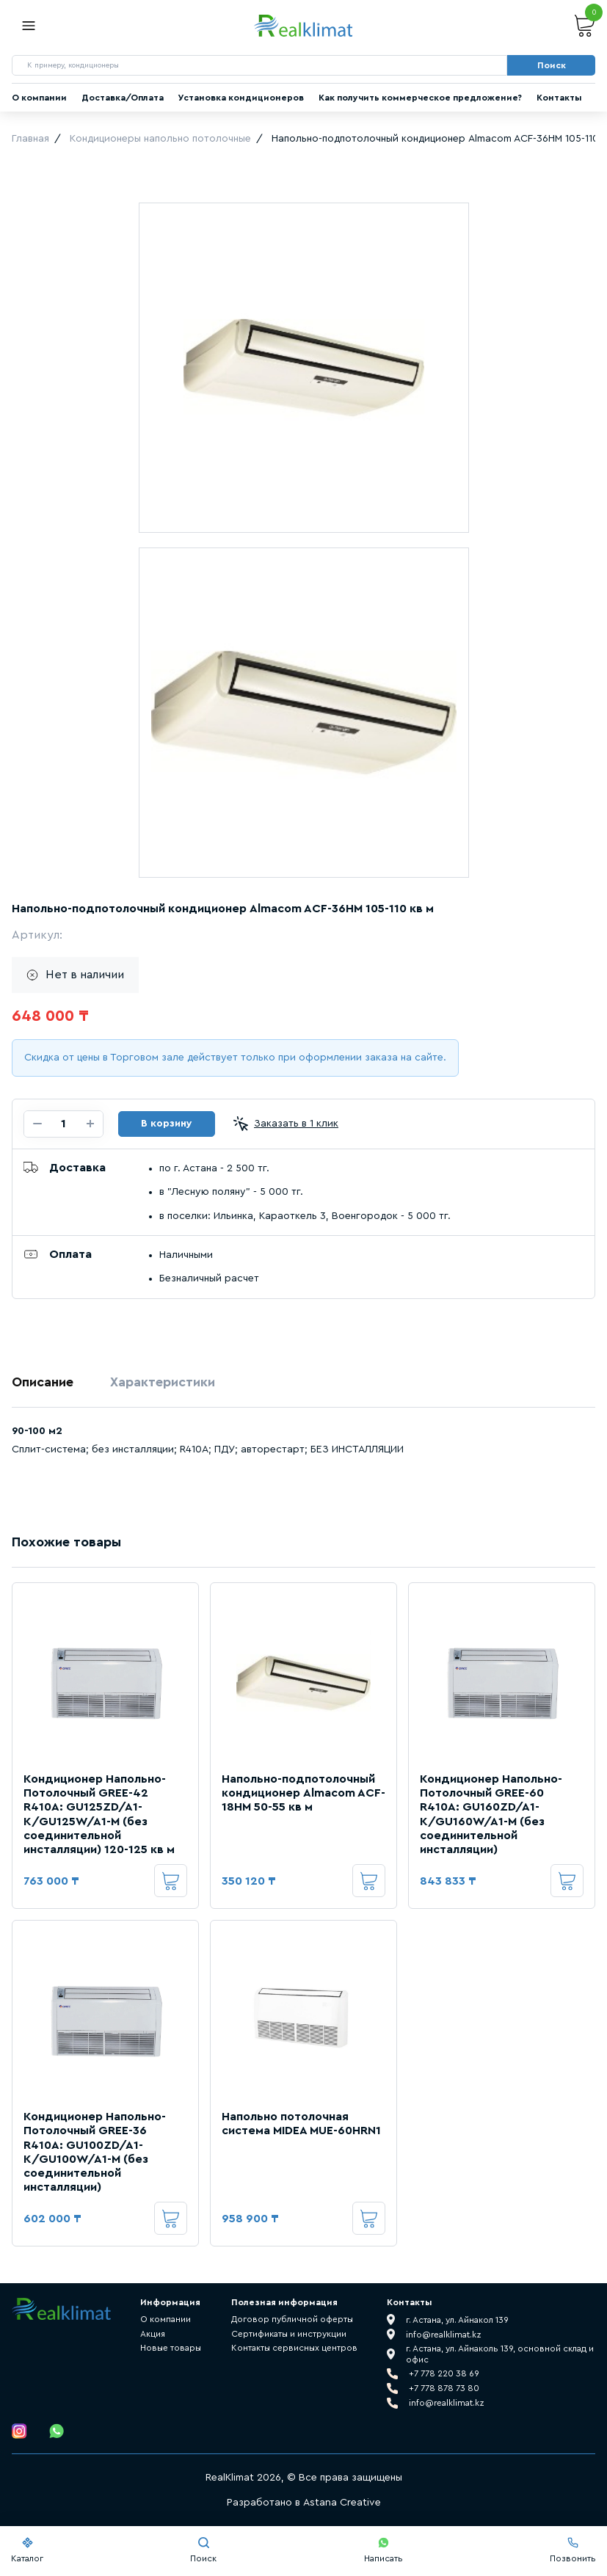 This screenshot has height=2576, width=607. What do you see at coordinates (288, 2333) in the screenshot?
I see `Сертификаты и инструкции` at bounding box center [288, 2333].